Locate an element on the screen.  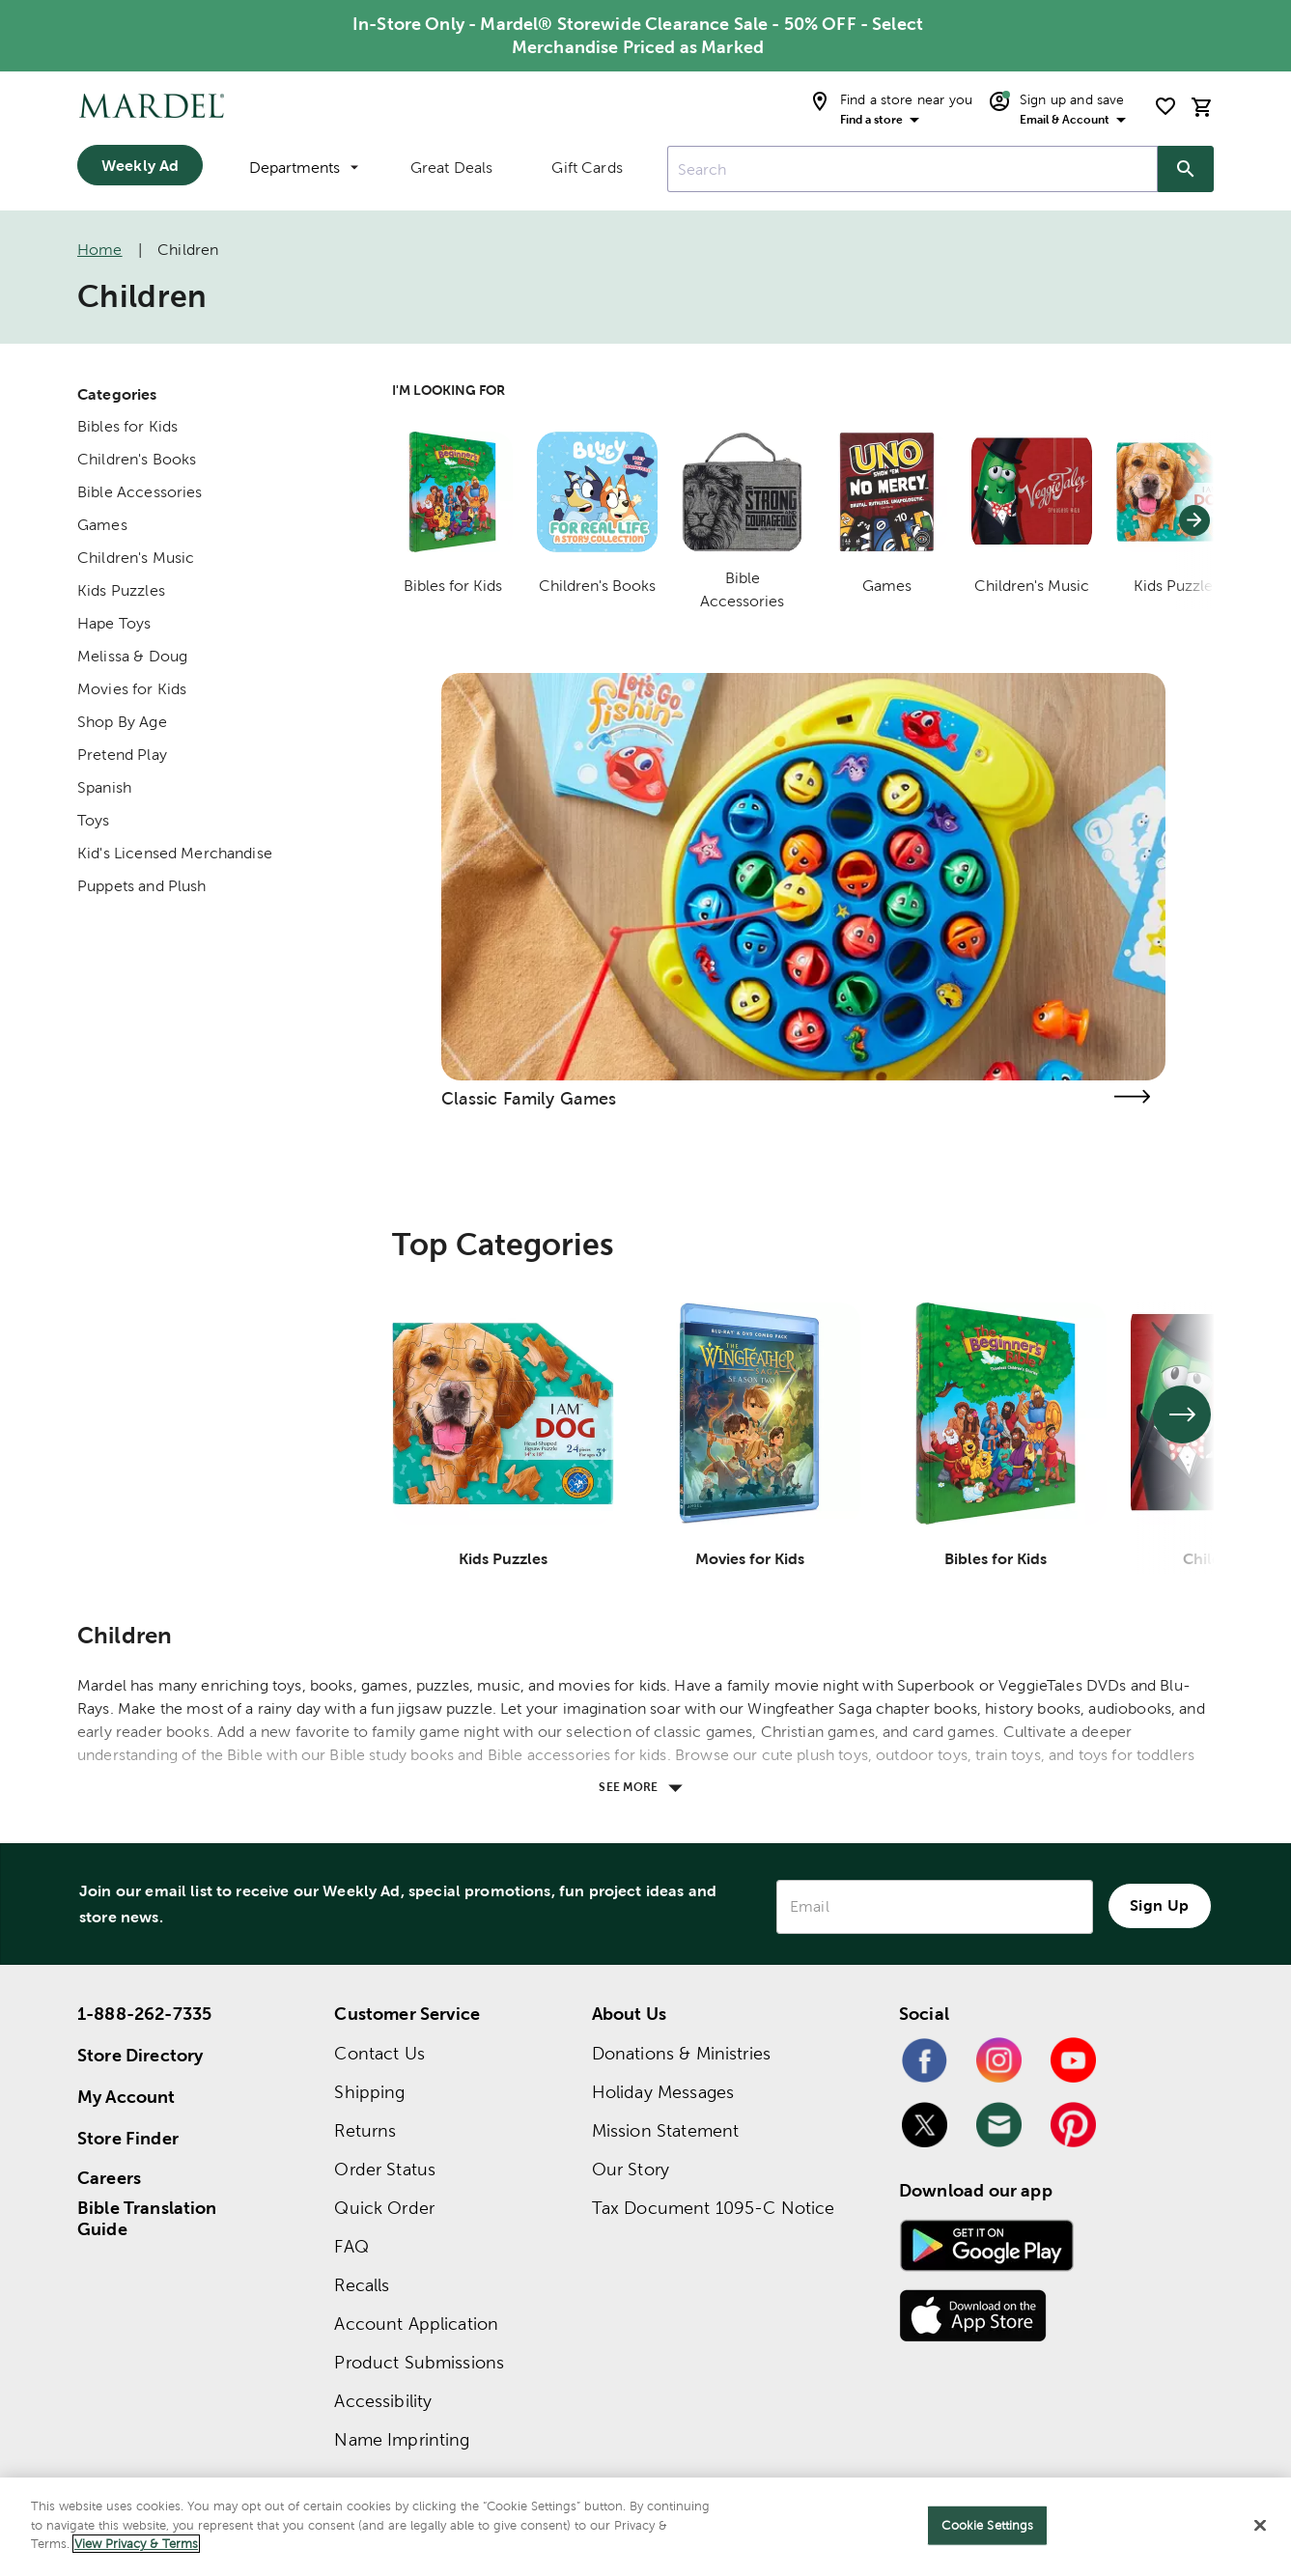
Pretend Play is located at coordinates (122, 754).